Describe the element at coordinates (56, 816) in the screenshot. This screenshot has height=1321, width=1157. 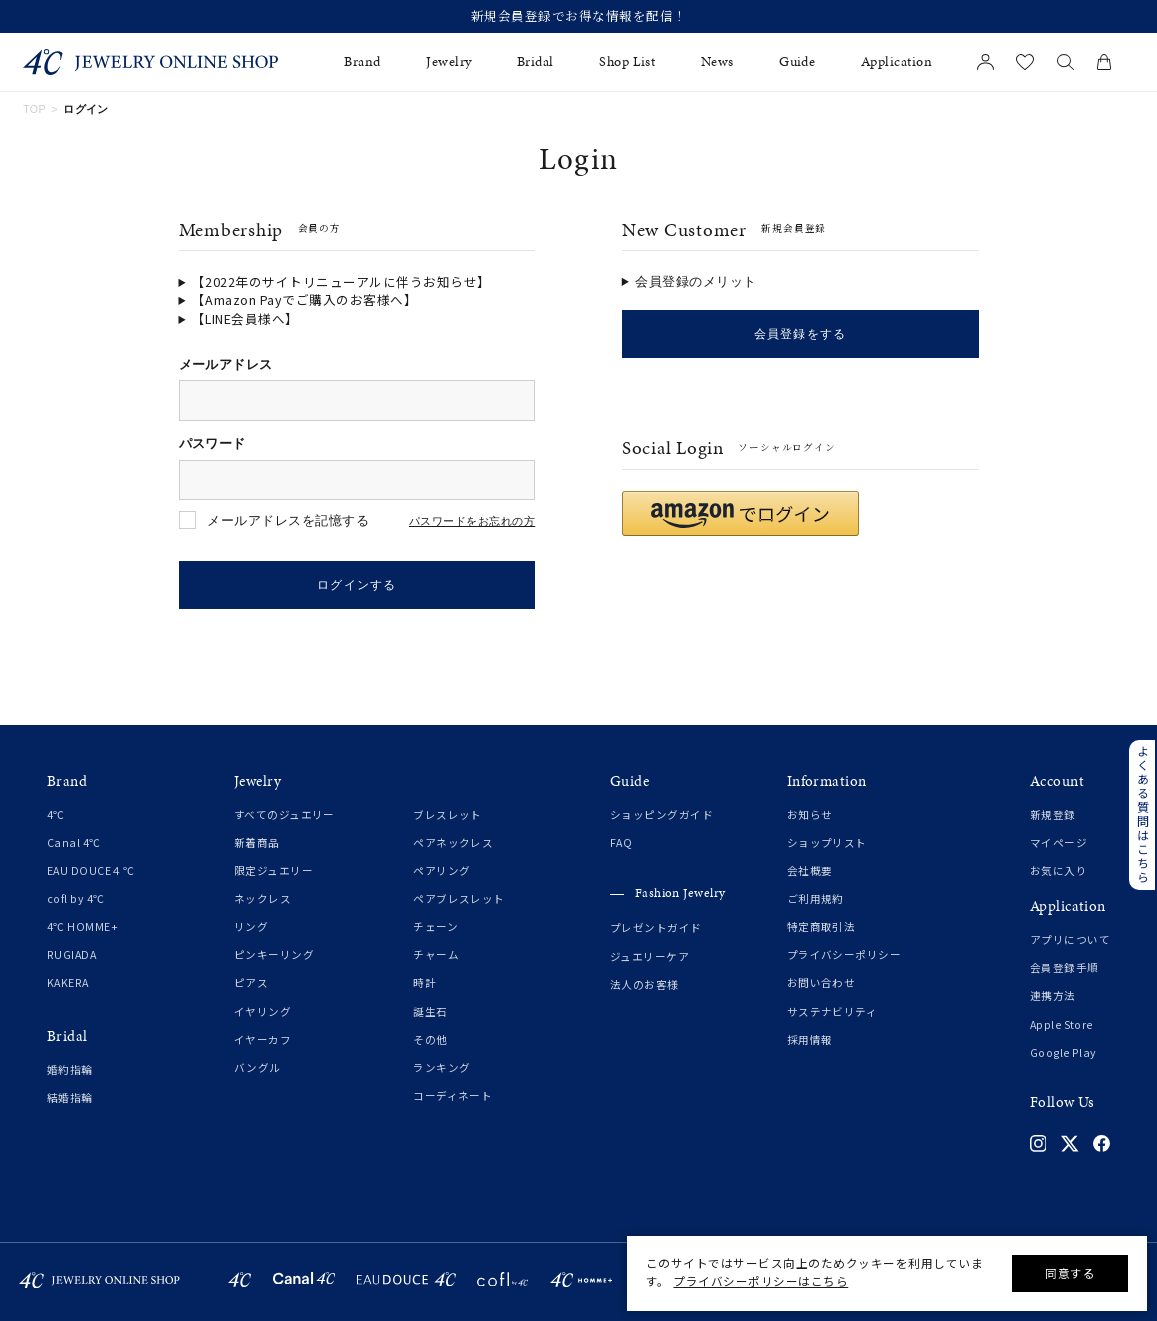
I see `4℃` at that location.